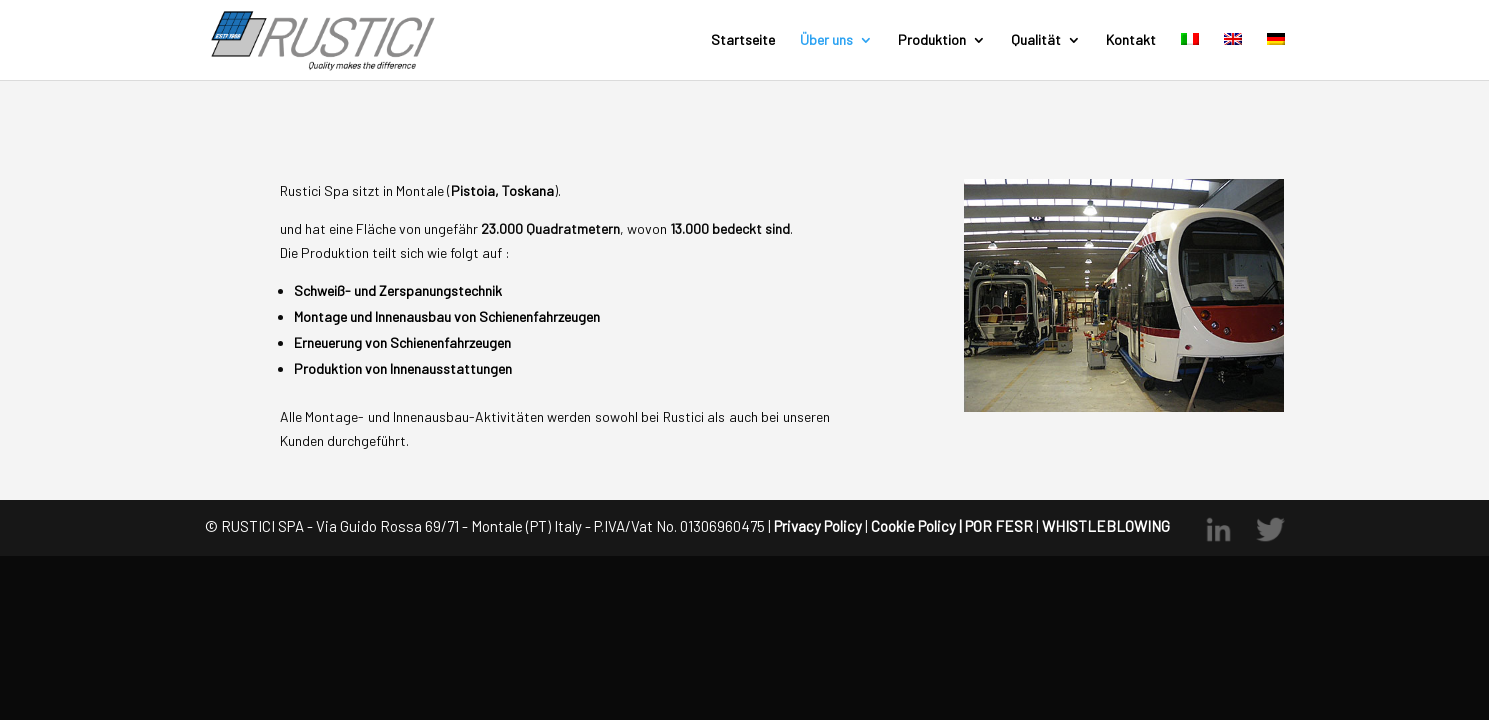  I want to click on [menuitem], so click(1190, 56).